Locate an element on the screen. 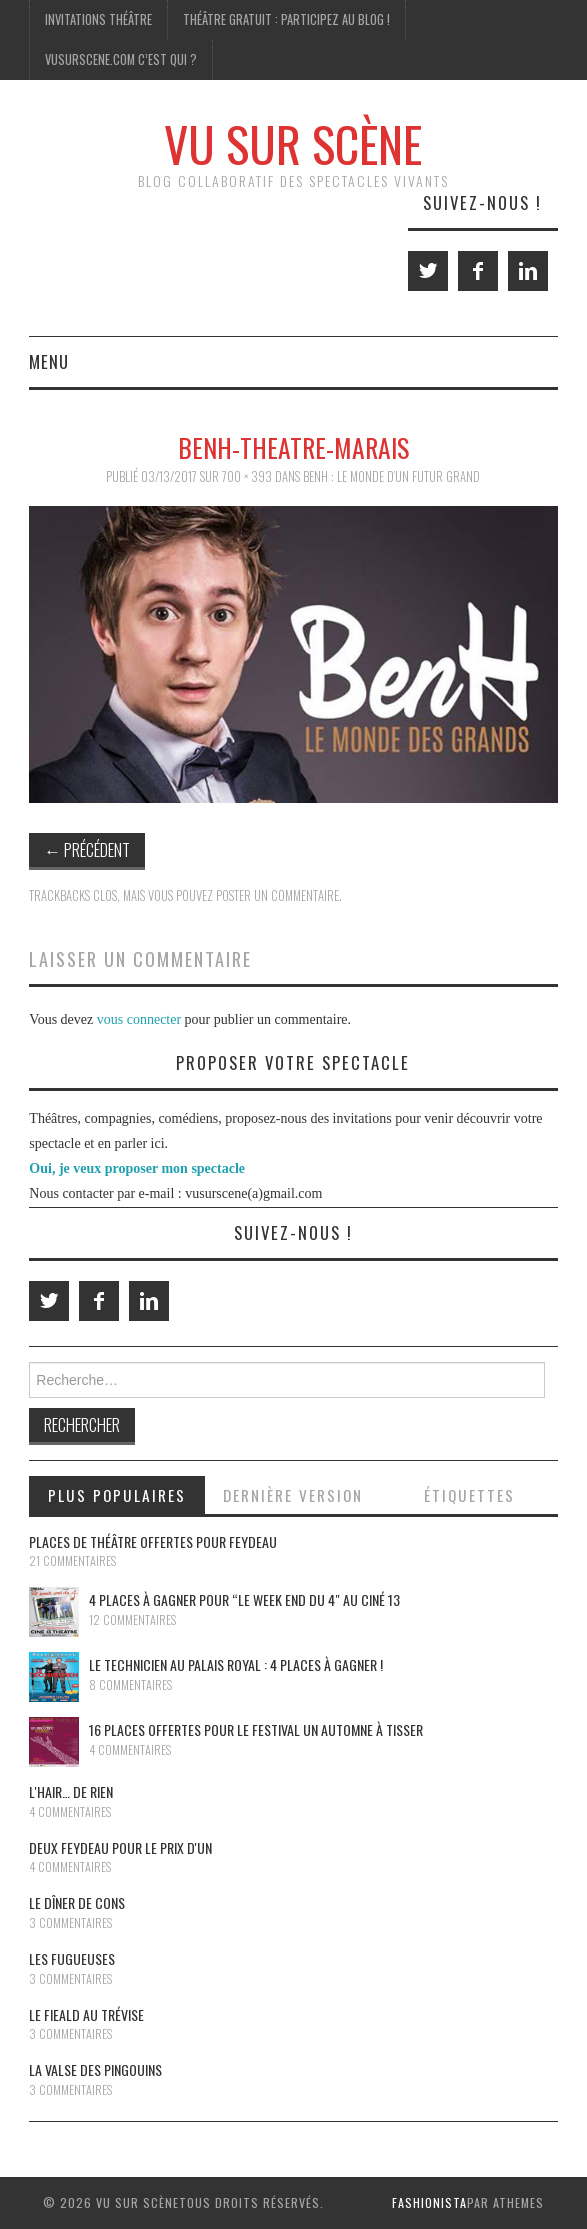 The width and height of the screenshot is (587, 2229). Invitations Théâtre is located at coordinates (98, 19).